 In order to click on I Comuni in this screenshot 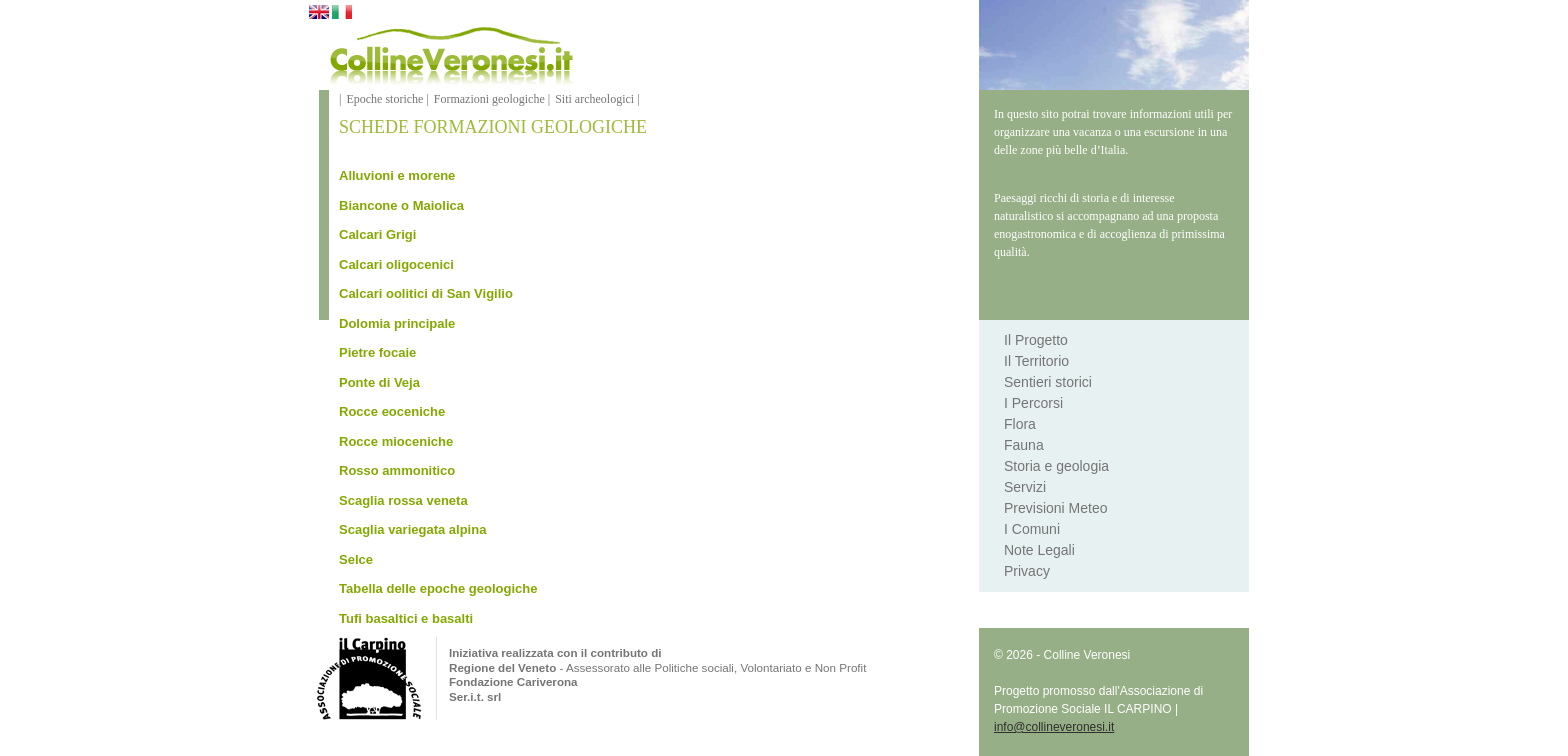, I will do `click(1032, 529)`.